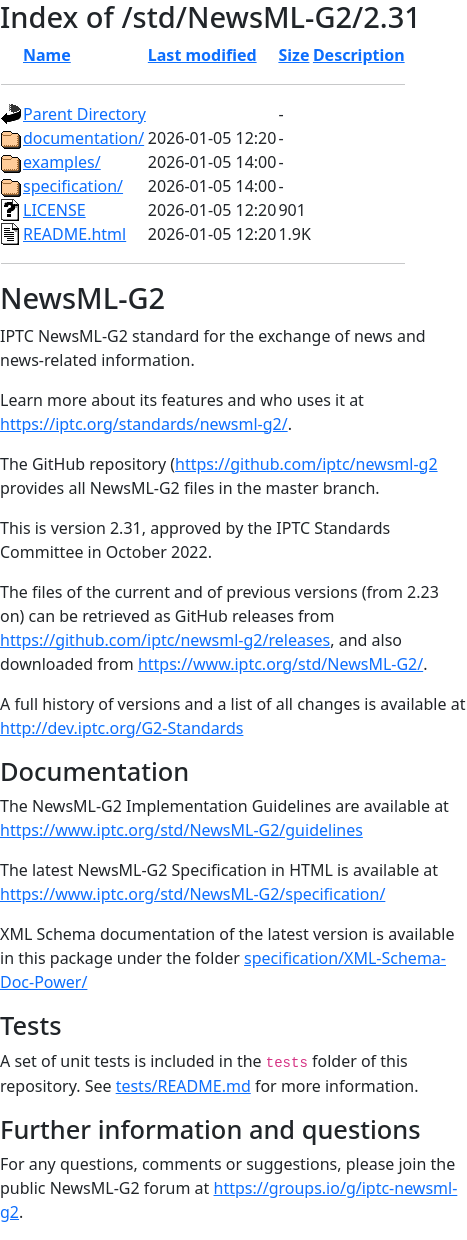 The width and height of the screenshot is (467, 1240). I want to click on https://github.com/iptc/newsml-g2, so click(306, 464).